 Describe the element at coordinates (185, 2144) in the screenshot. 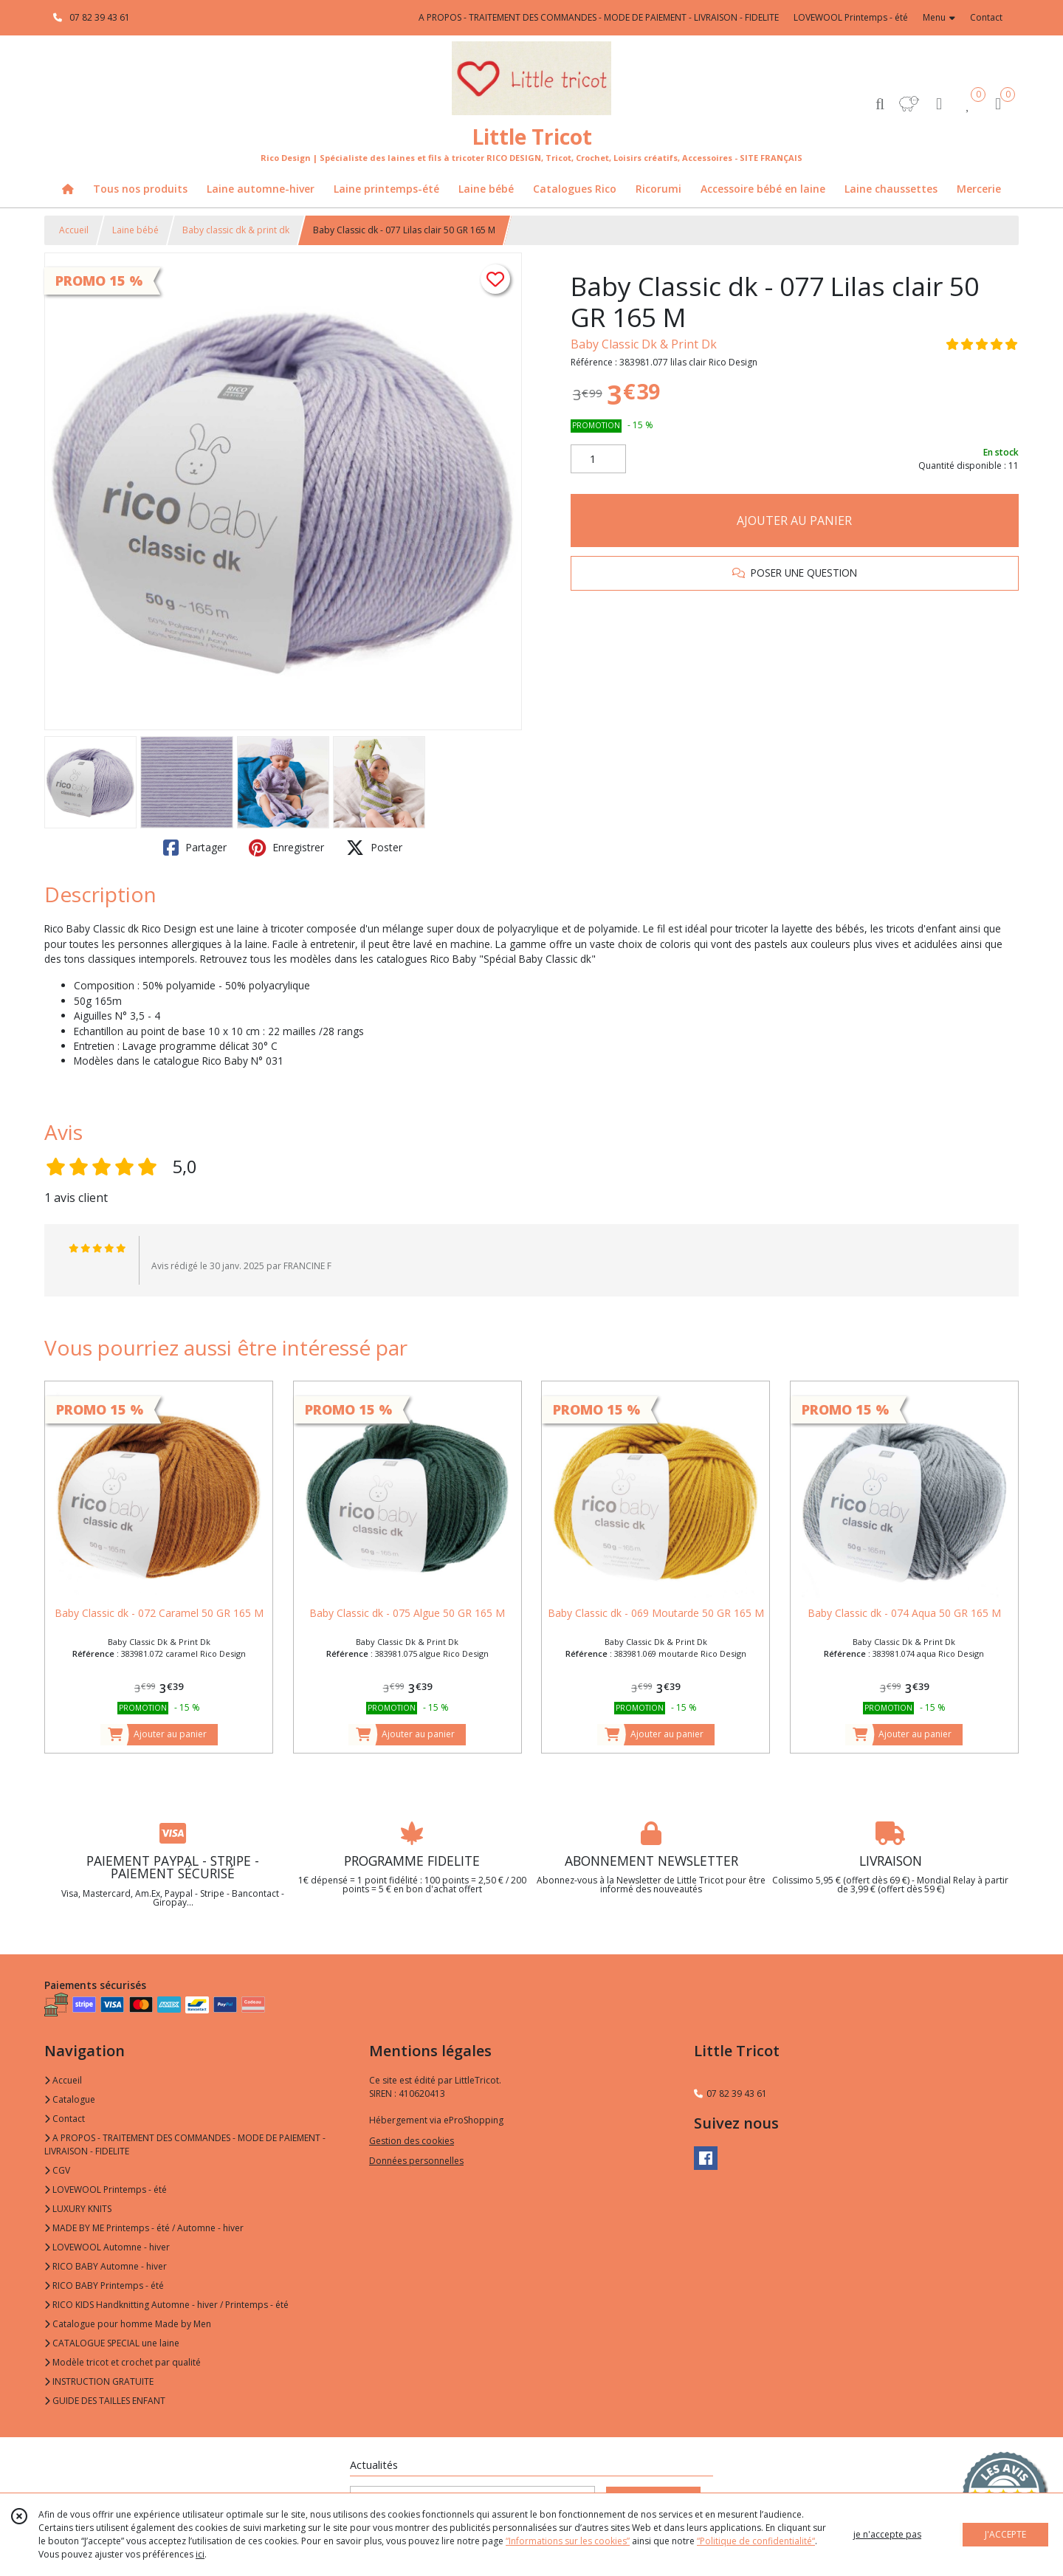

I see `A PROPOS - TRAITEMENT DES COMMANDES - MODE DE PAIEMENT - LIVRAISON - FIDELITE` at that location.